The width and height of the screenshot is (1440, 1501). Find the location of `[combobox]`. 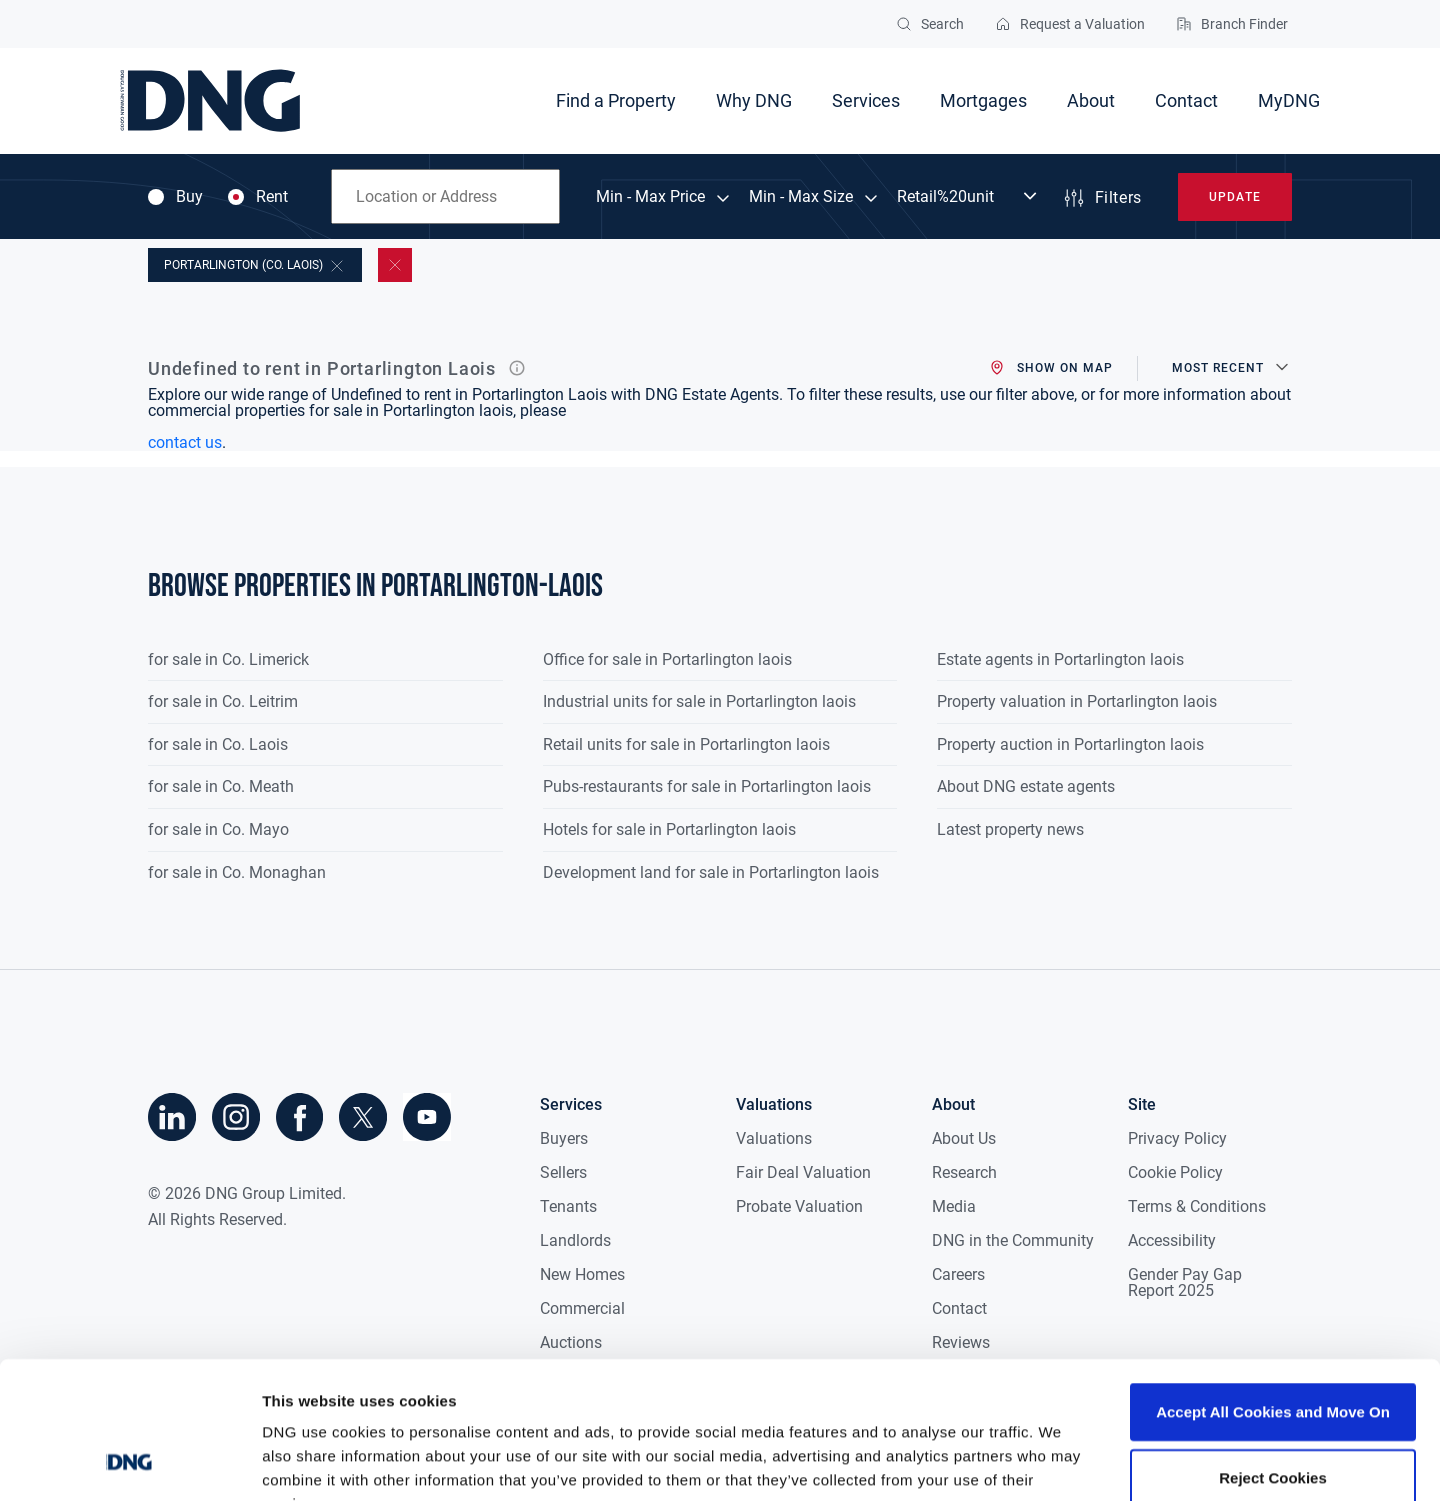

[combobox] is located at coordinates (445, 196).